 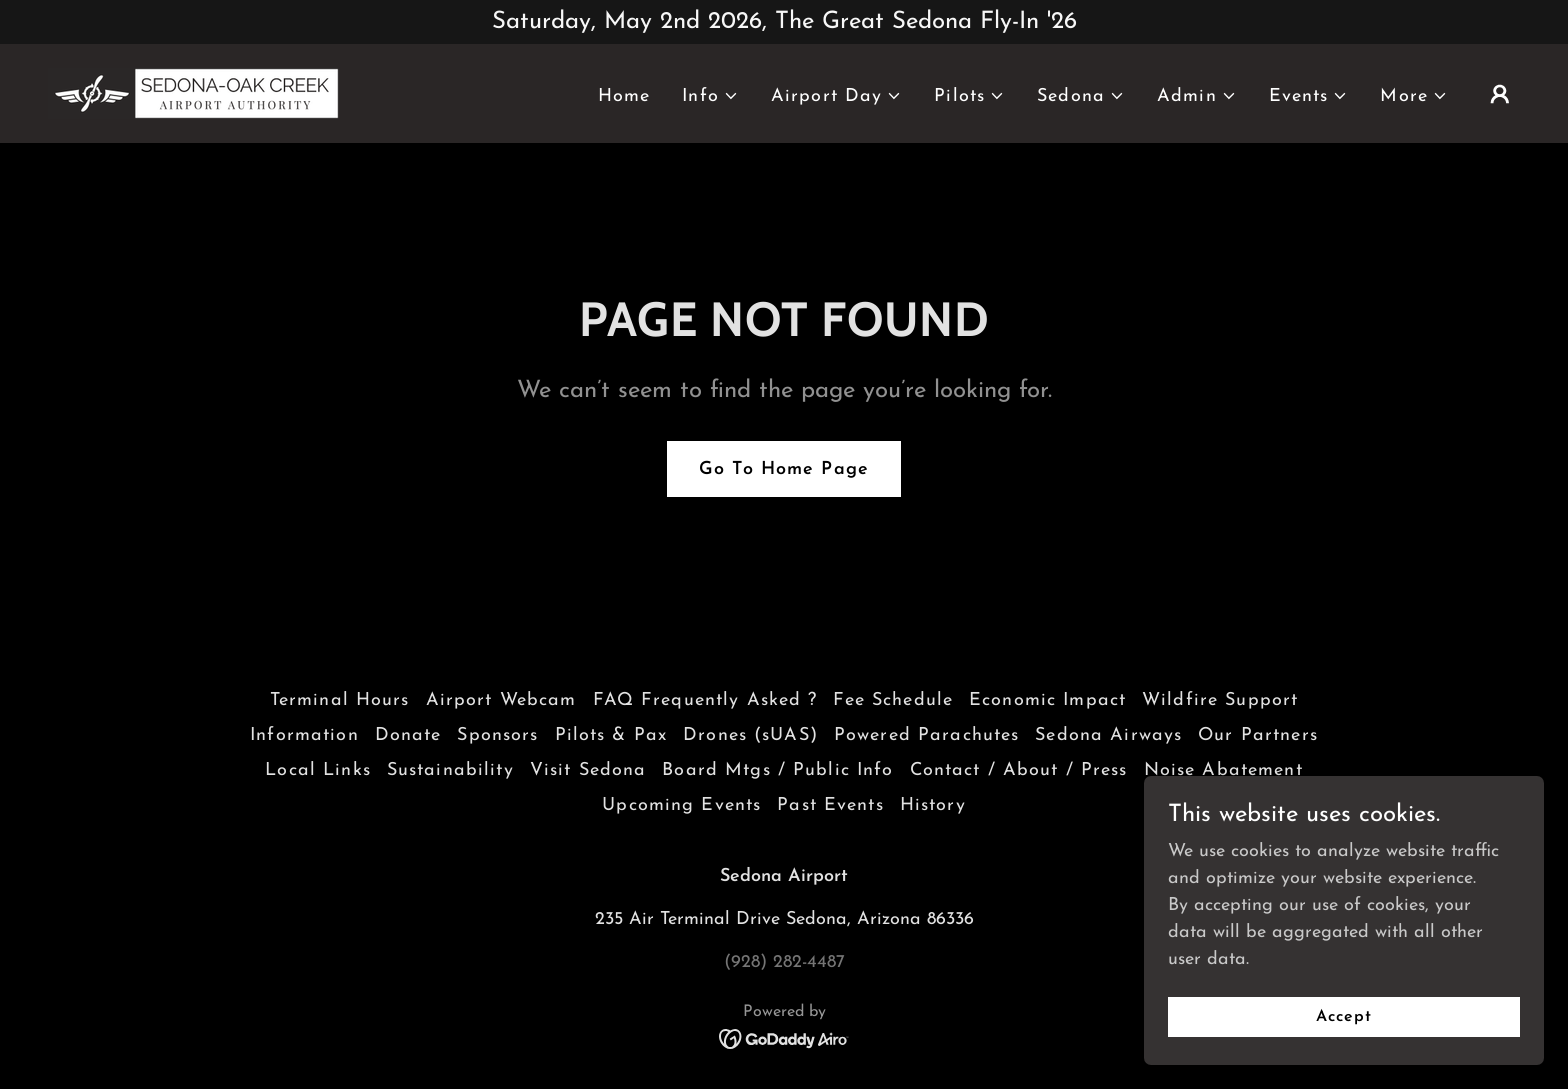 What do you see at coordinates (624, 96) in the screenshot?
I see `Home [link]` at bounding box center [624, 96].